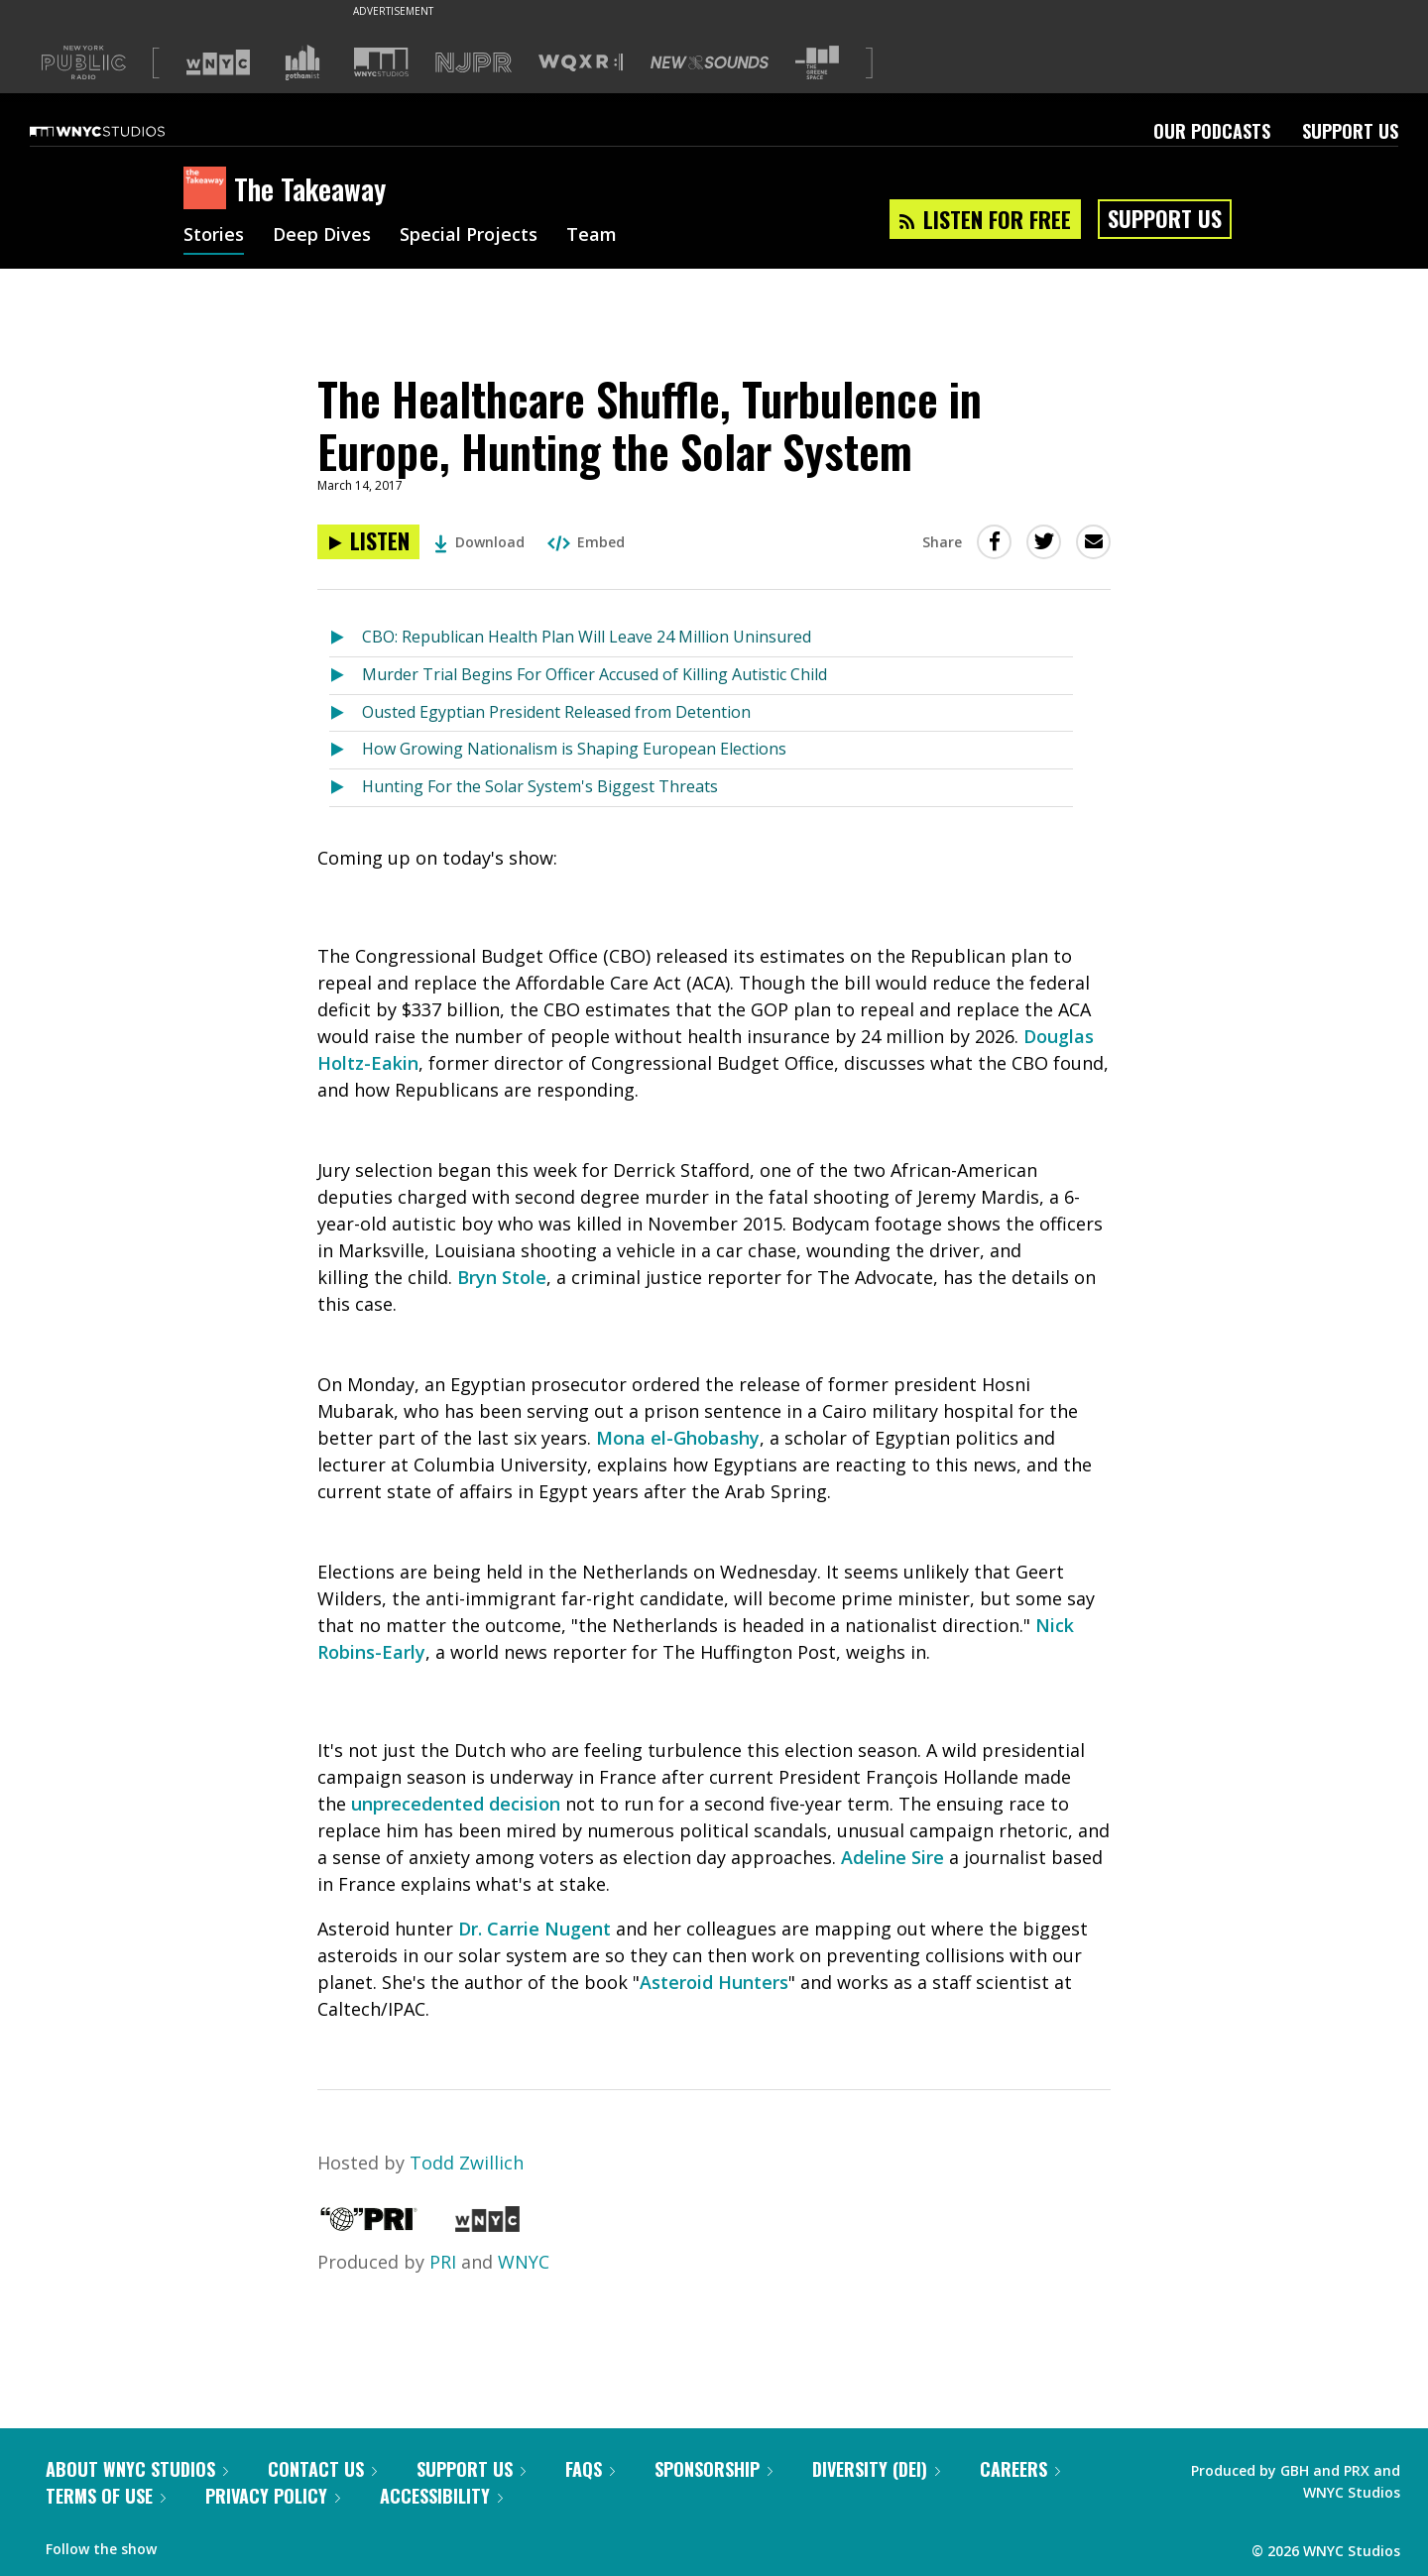 The image size is (1428, 2576). What do you see at coordinates (876, 2469) in the screenshot?
I see `Diversity (DEI)` at bounding box center [876, 2469].